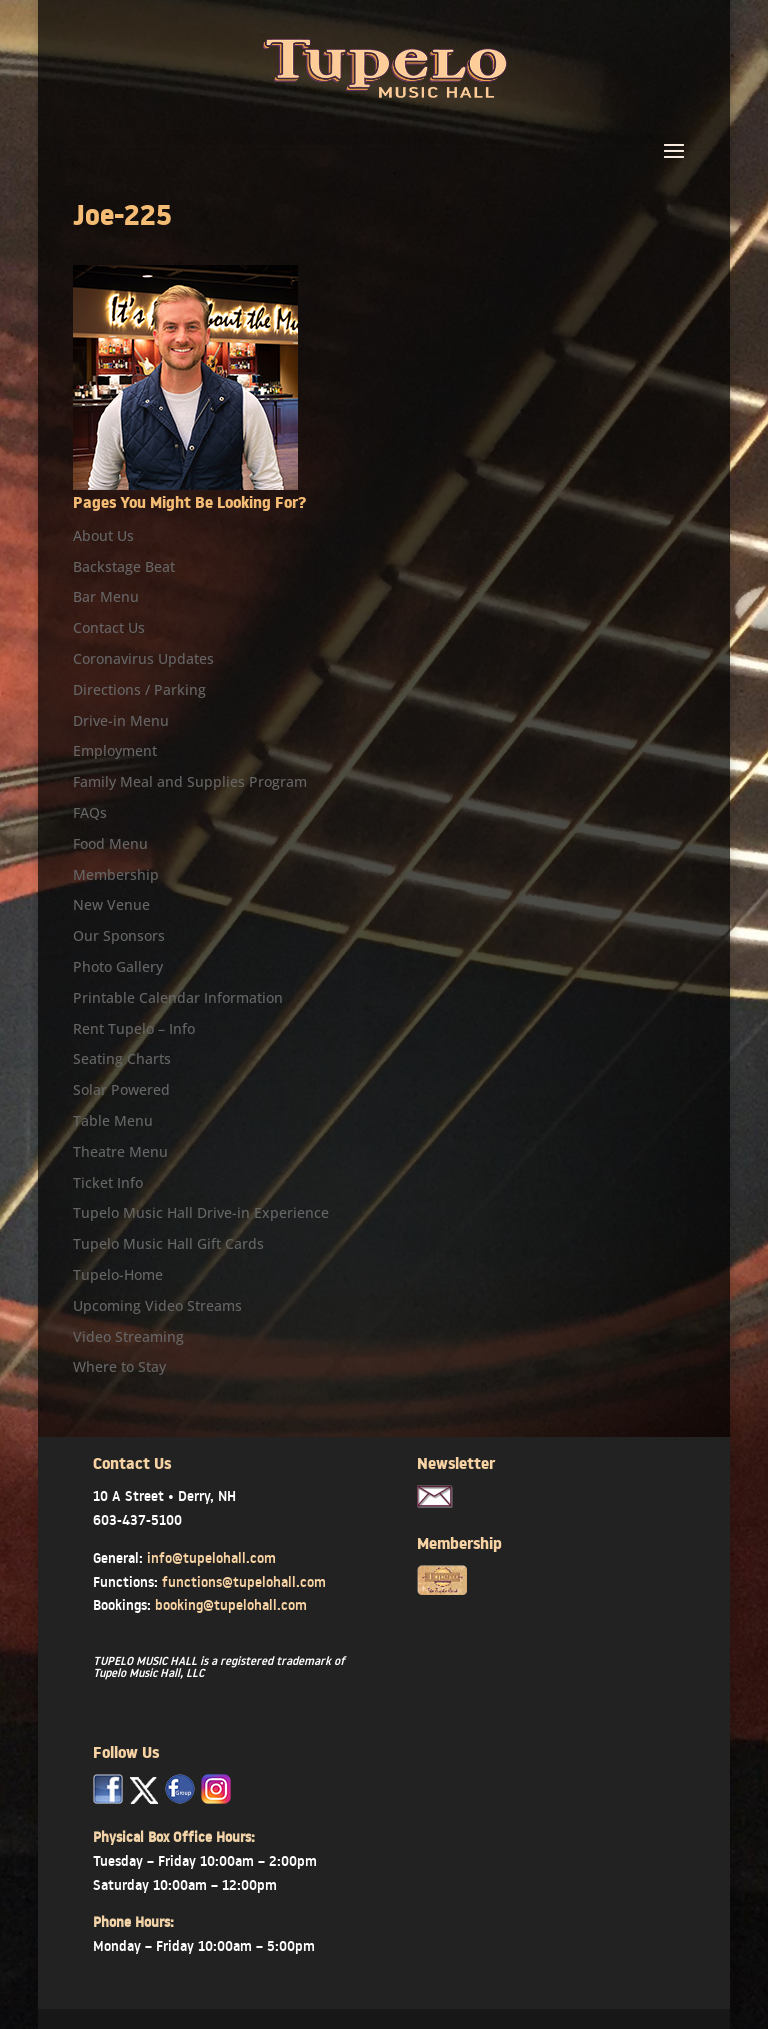 This screenshot has height=2029, width=768. I want to click on Printable Calendar Information, so click(178, 997).